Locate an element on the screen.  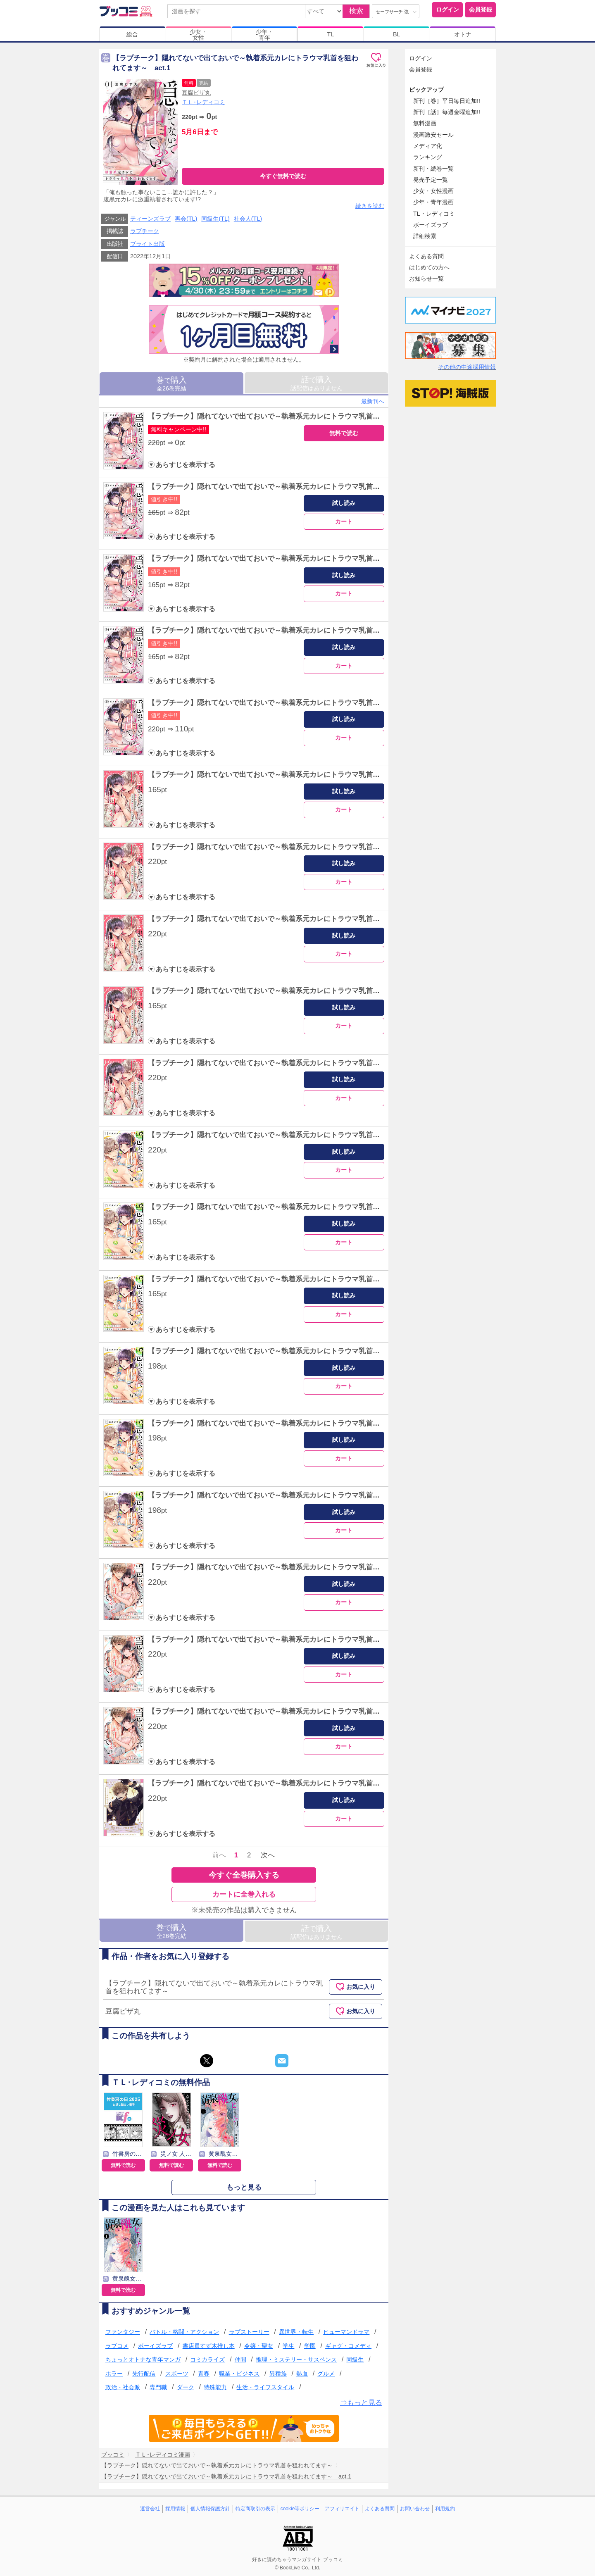
よくある質問 is located at coordinates (426, 256).